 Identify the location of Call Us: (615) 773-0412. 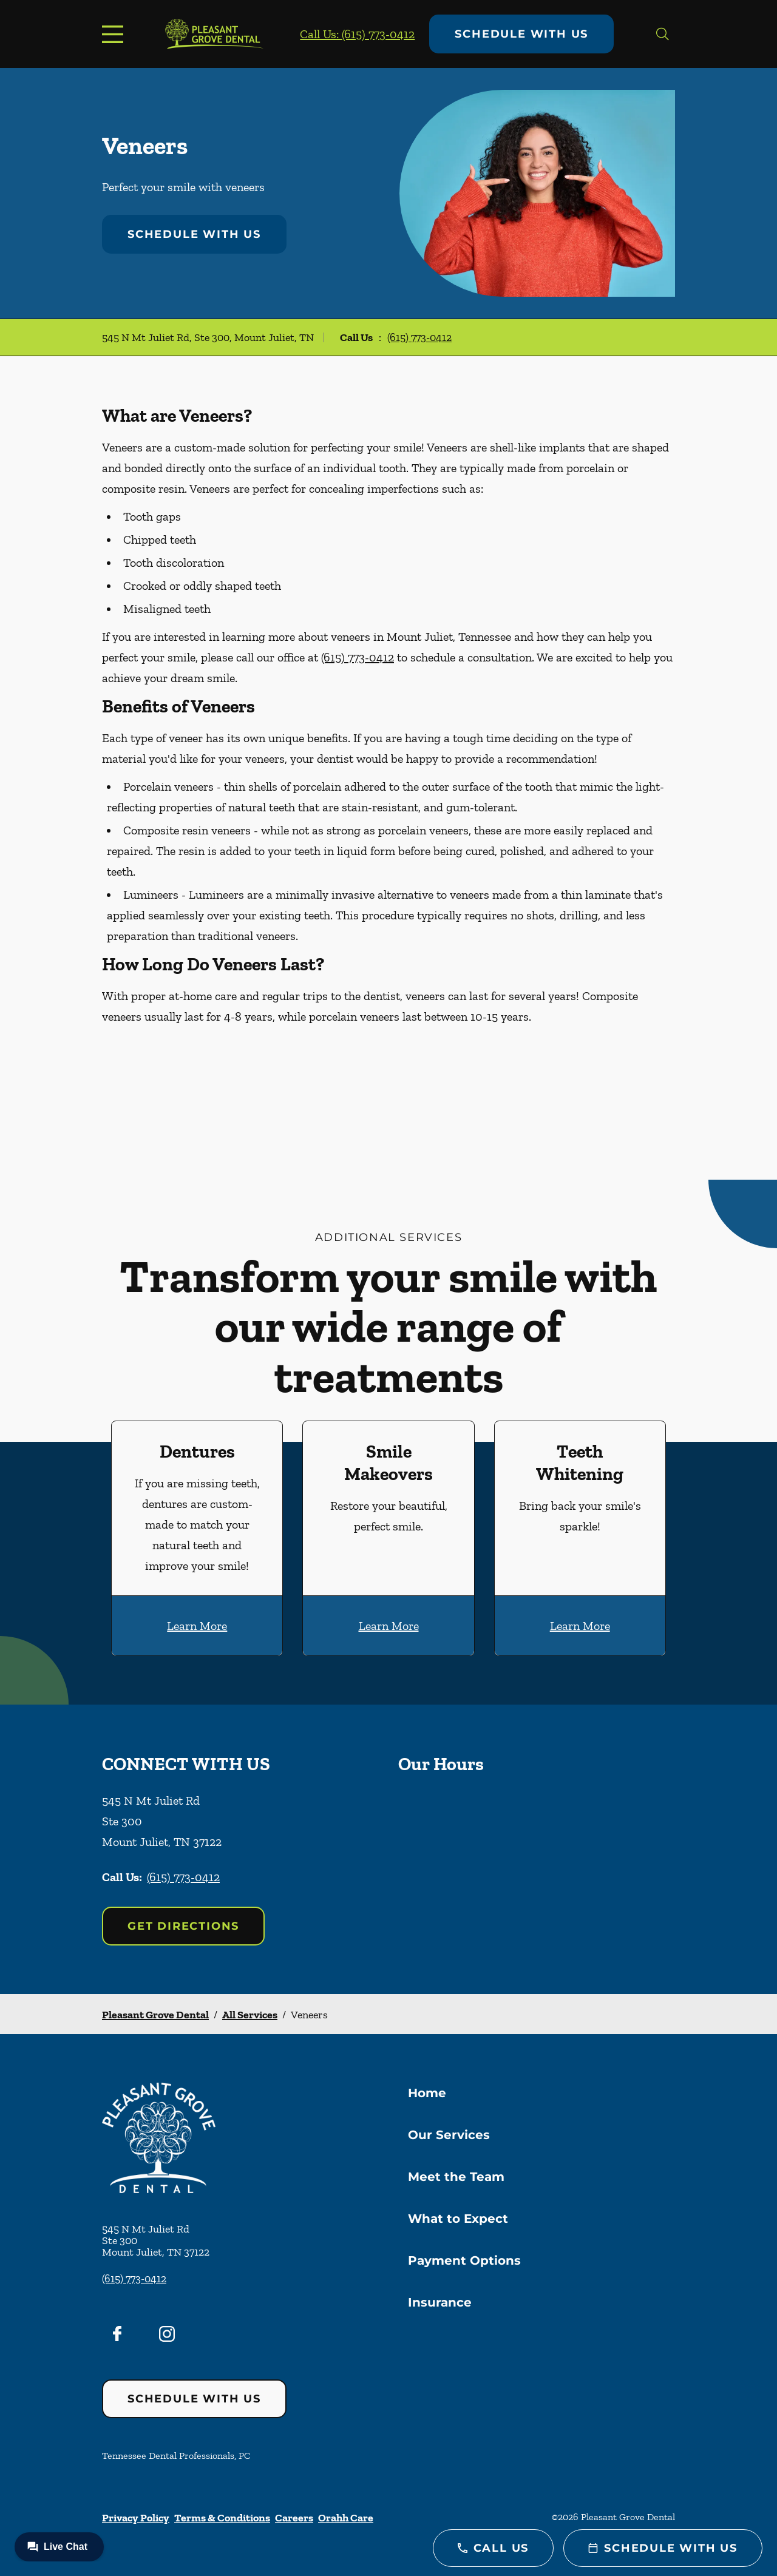
(357, 34).